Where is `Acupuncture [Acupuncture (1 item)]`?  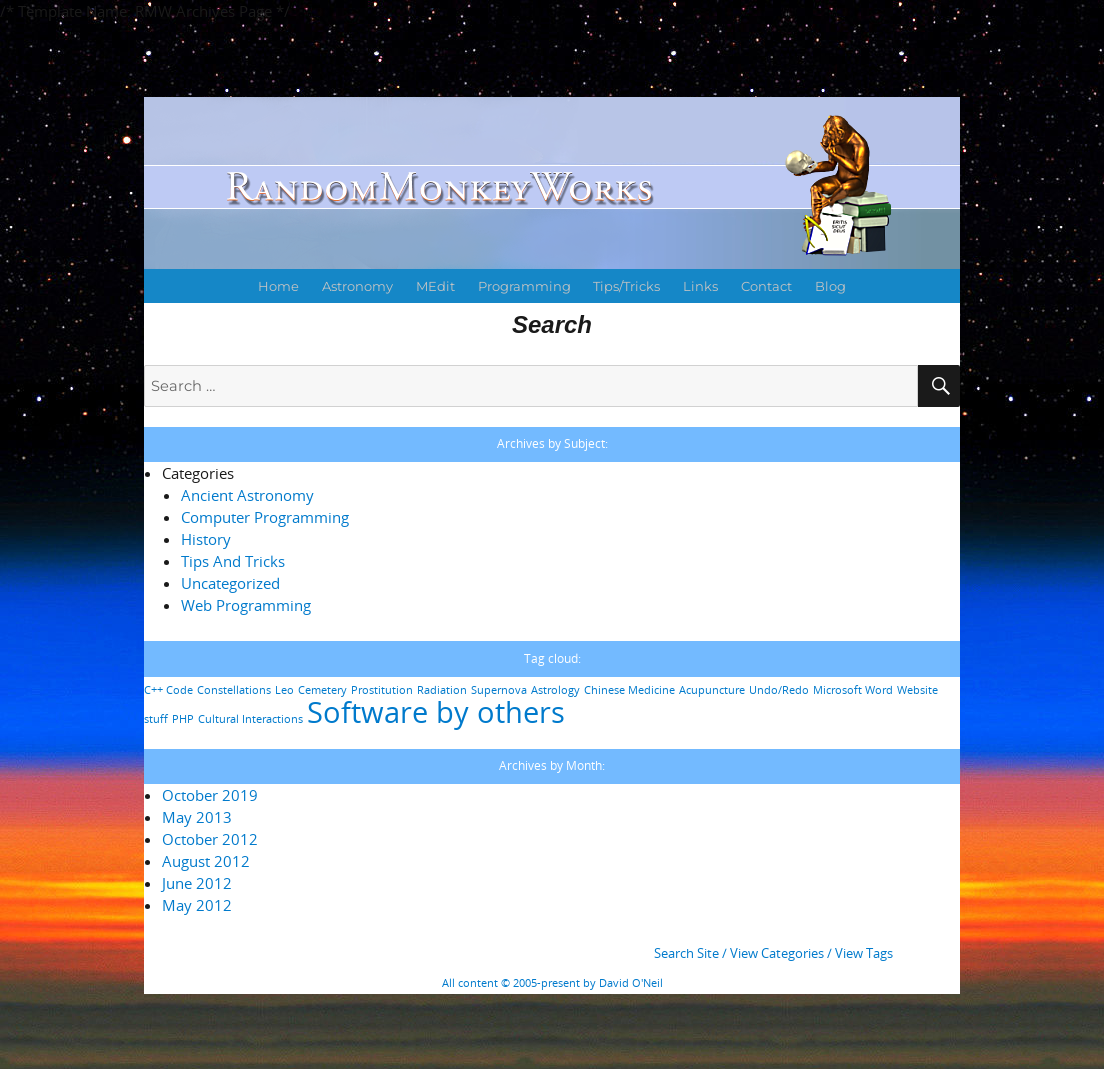
Acupuncture [Acupuncture (1 item)] is located at coordinates (712, 690).